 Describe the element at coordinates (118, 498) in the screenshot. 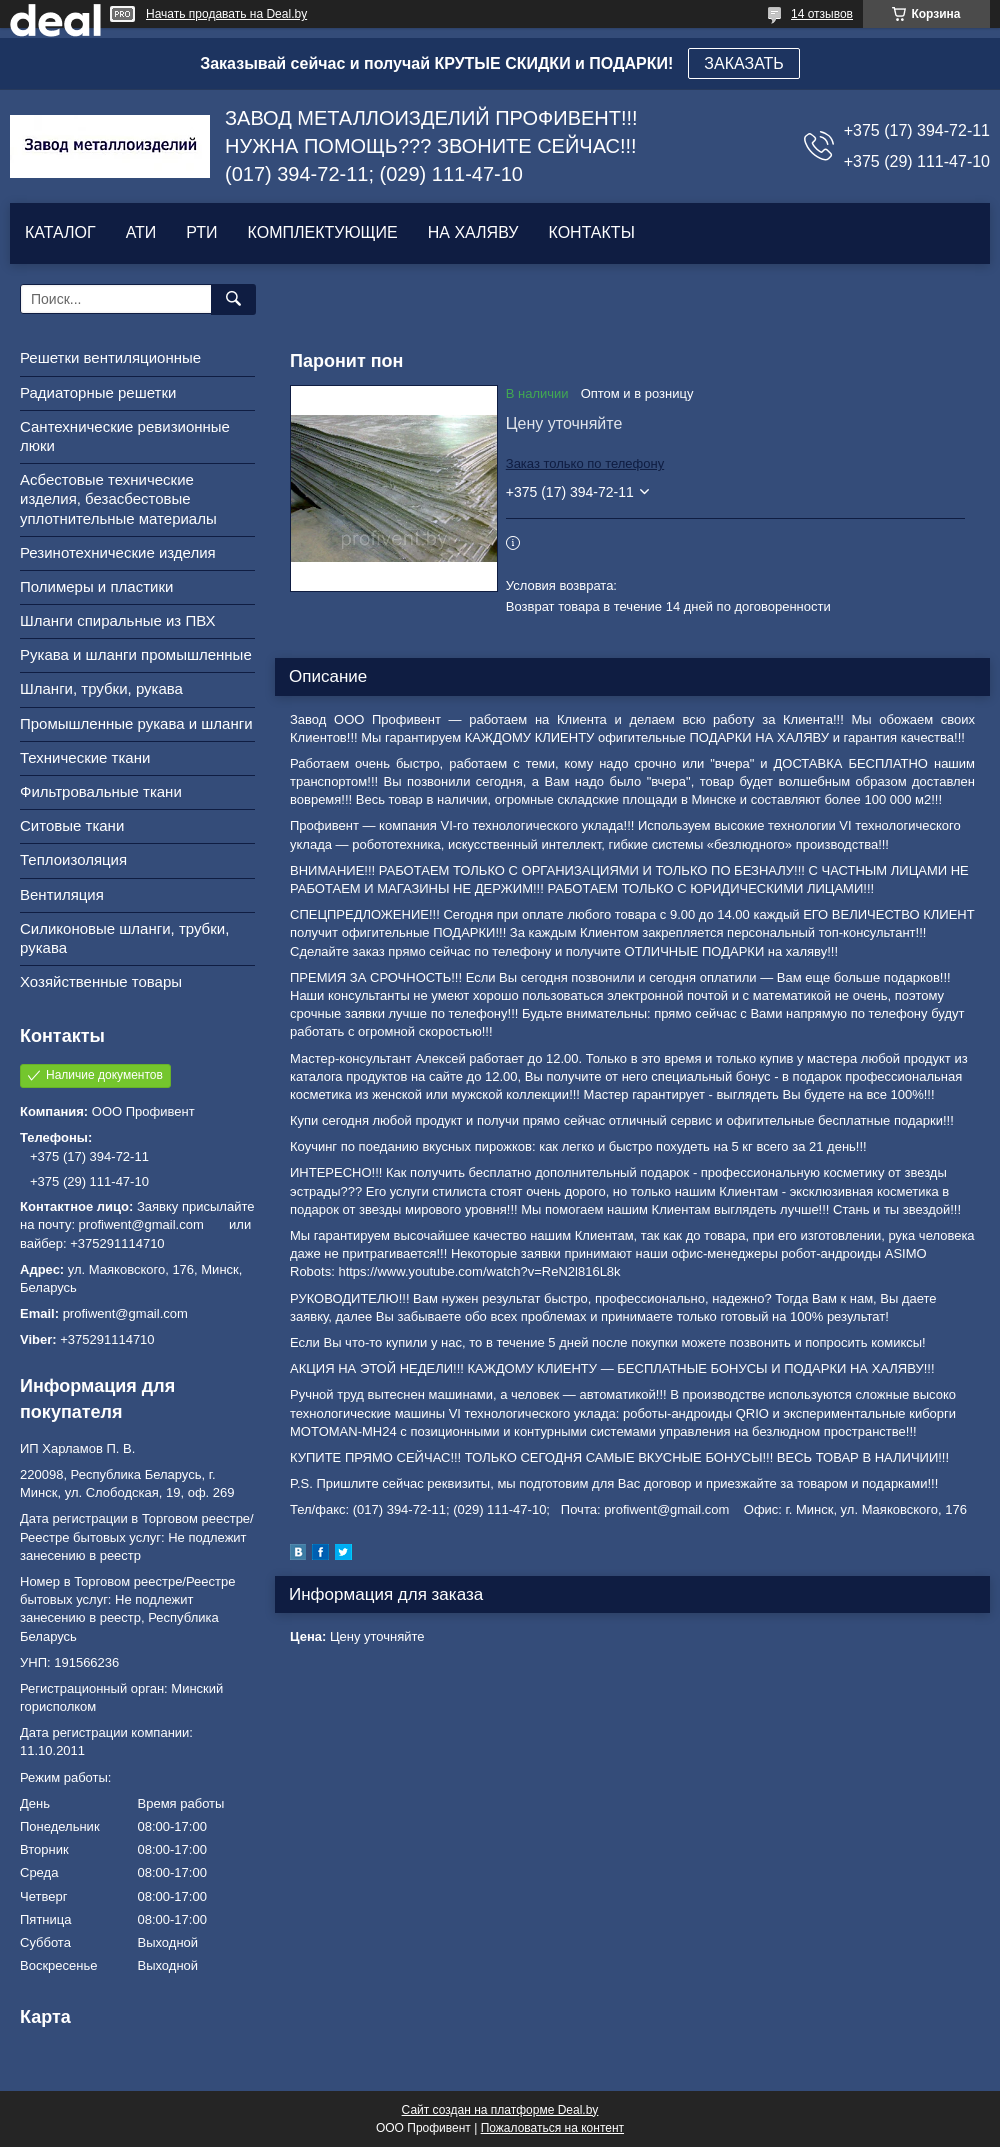

I see `Асбестовые технические изделия, безасбестовые уплотнительные материалы` at that location.